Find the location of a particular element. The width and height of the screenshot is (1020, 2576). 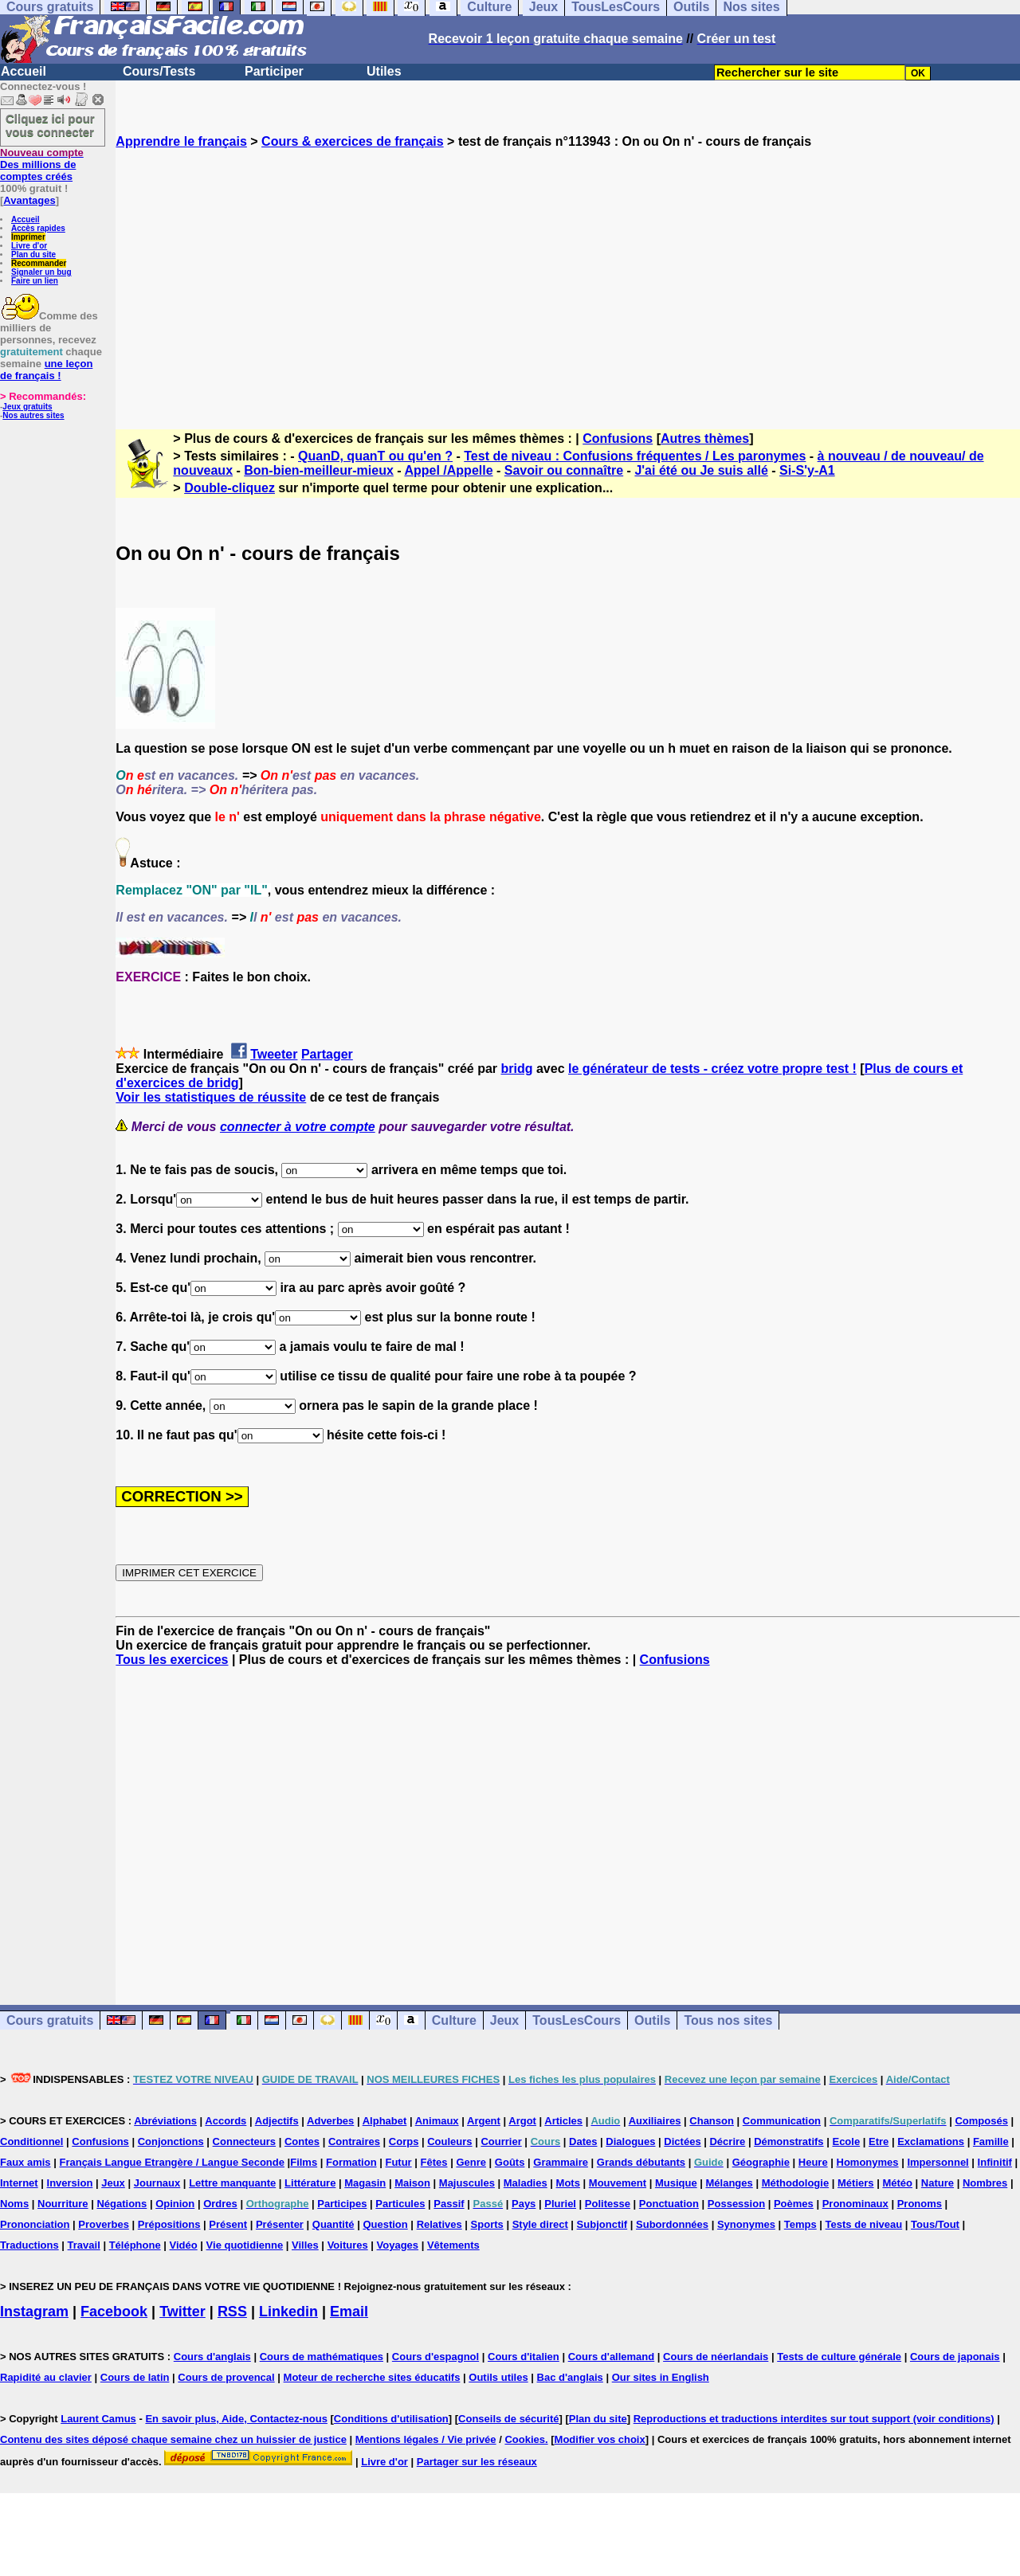

Vêtements is located at coordinates (453, 2245).